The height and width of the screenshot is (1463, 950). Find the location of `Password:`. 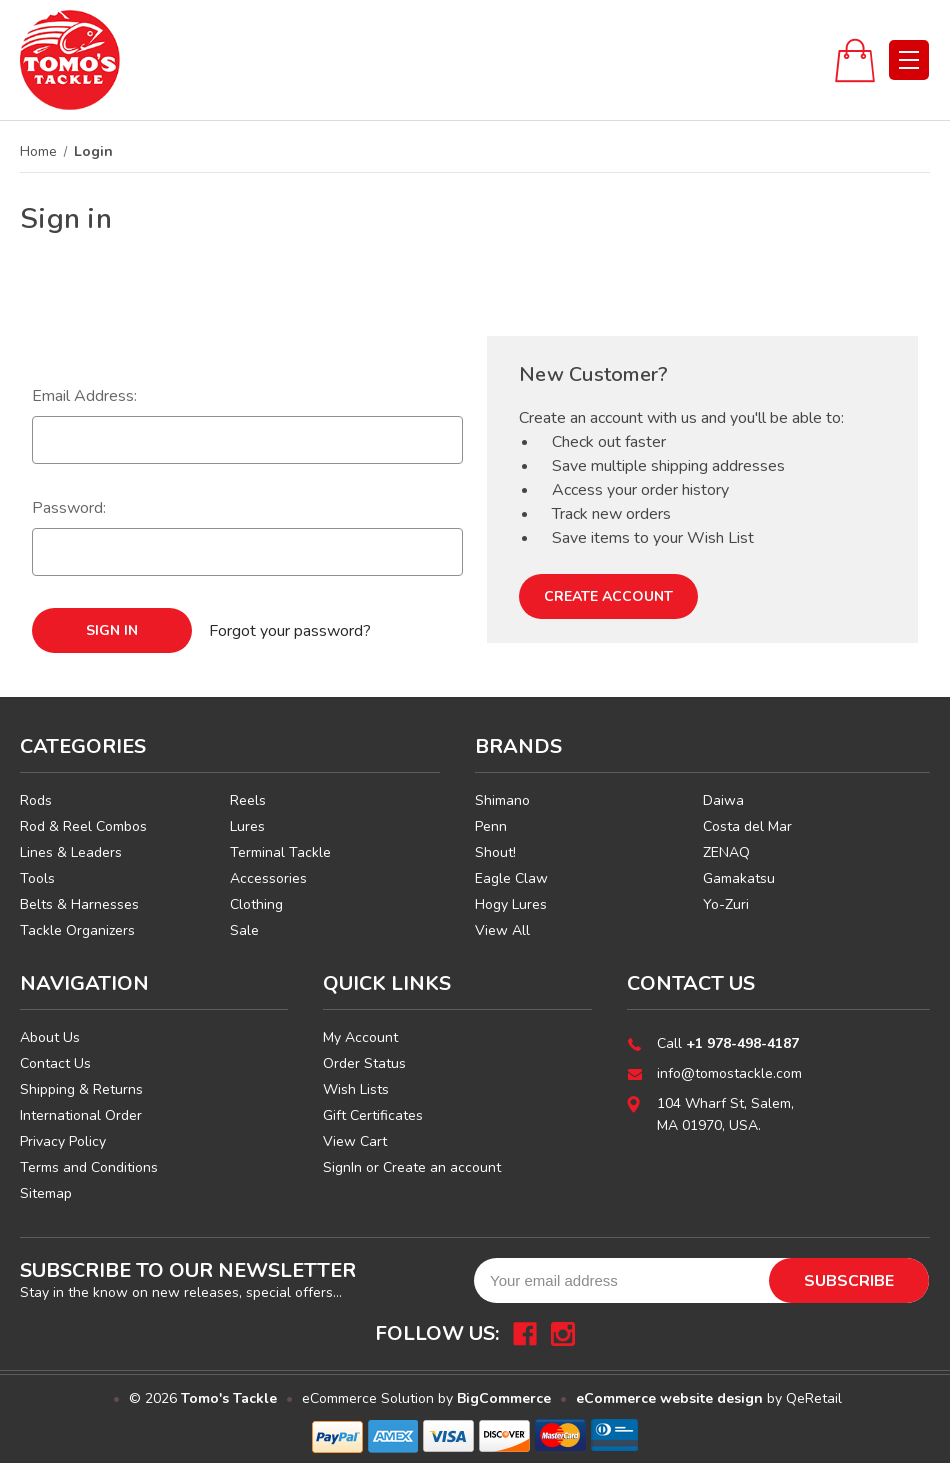

Password: is located at coordinates (69, 508).